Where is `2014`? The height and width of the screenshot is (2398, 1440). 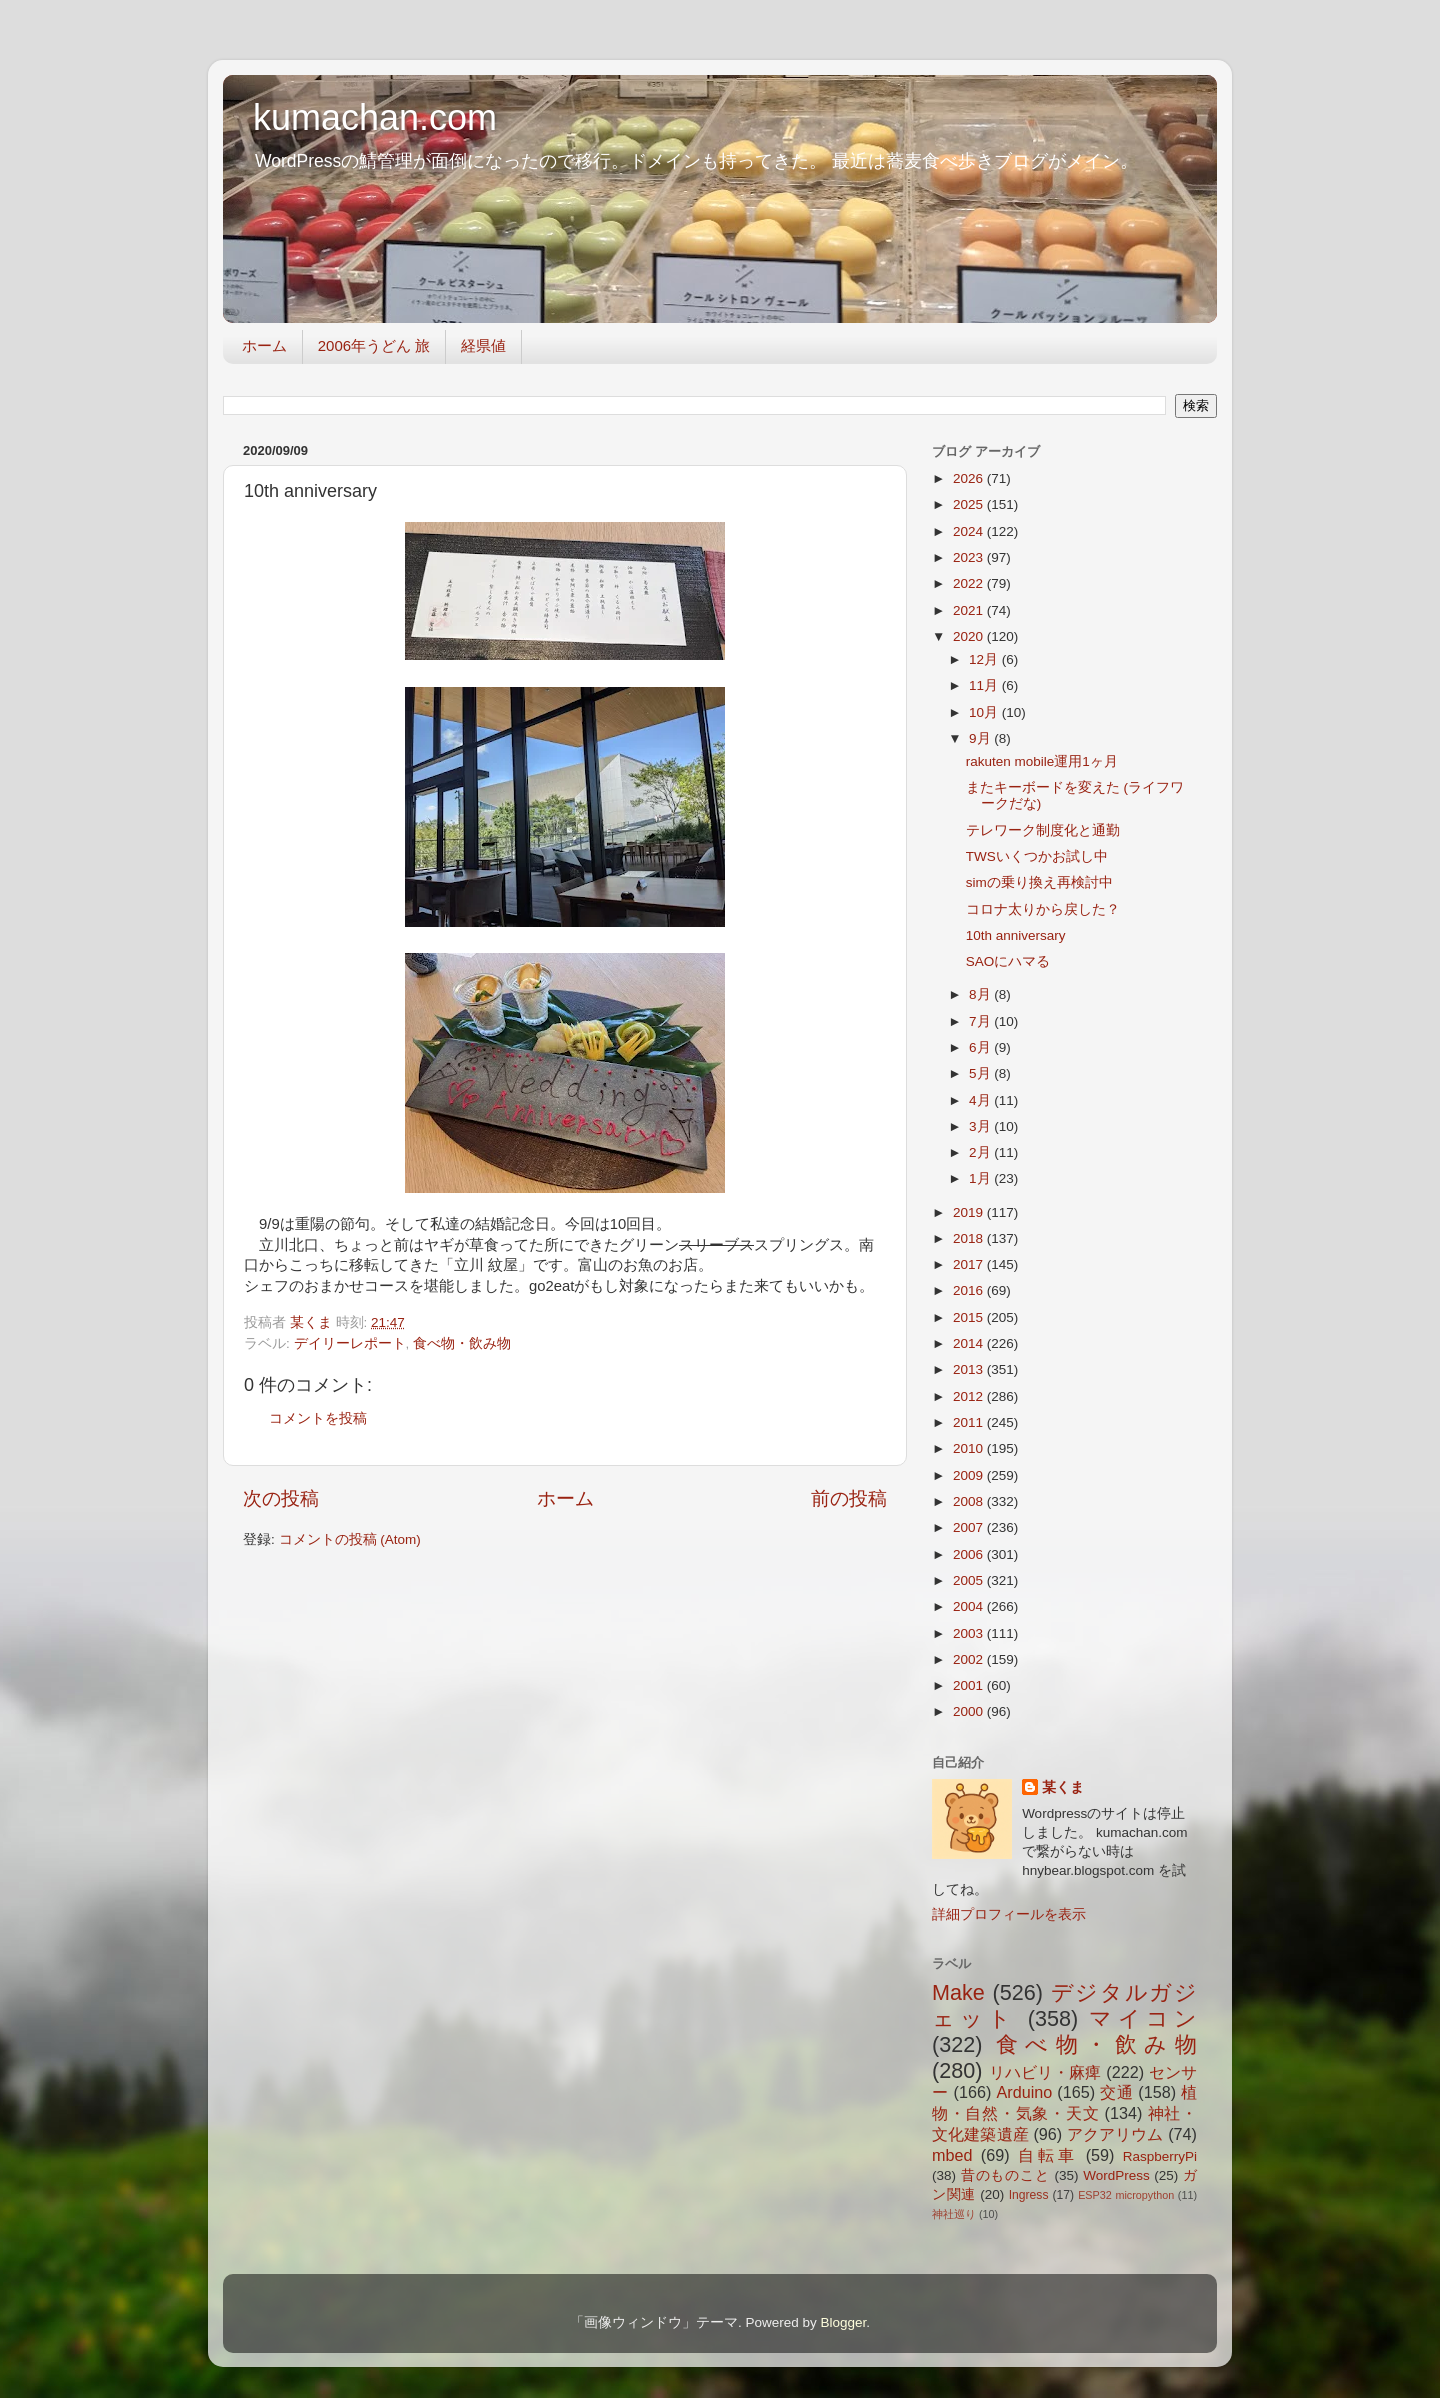 2014 is located at coordinates (970, 1343).